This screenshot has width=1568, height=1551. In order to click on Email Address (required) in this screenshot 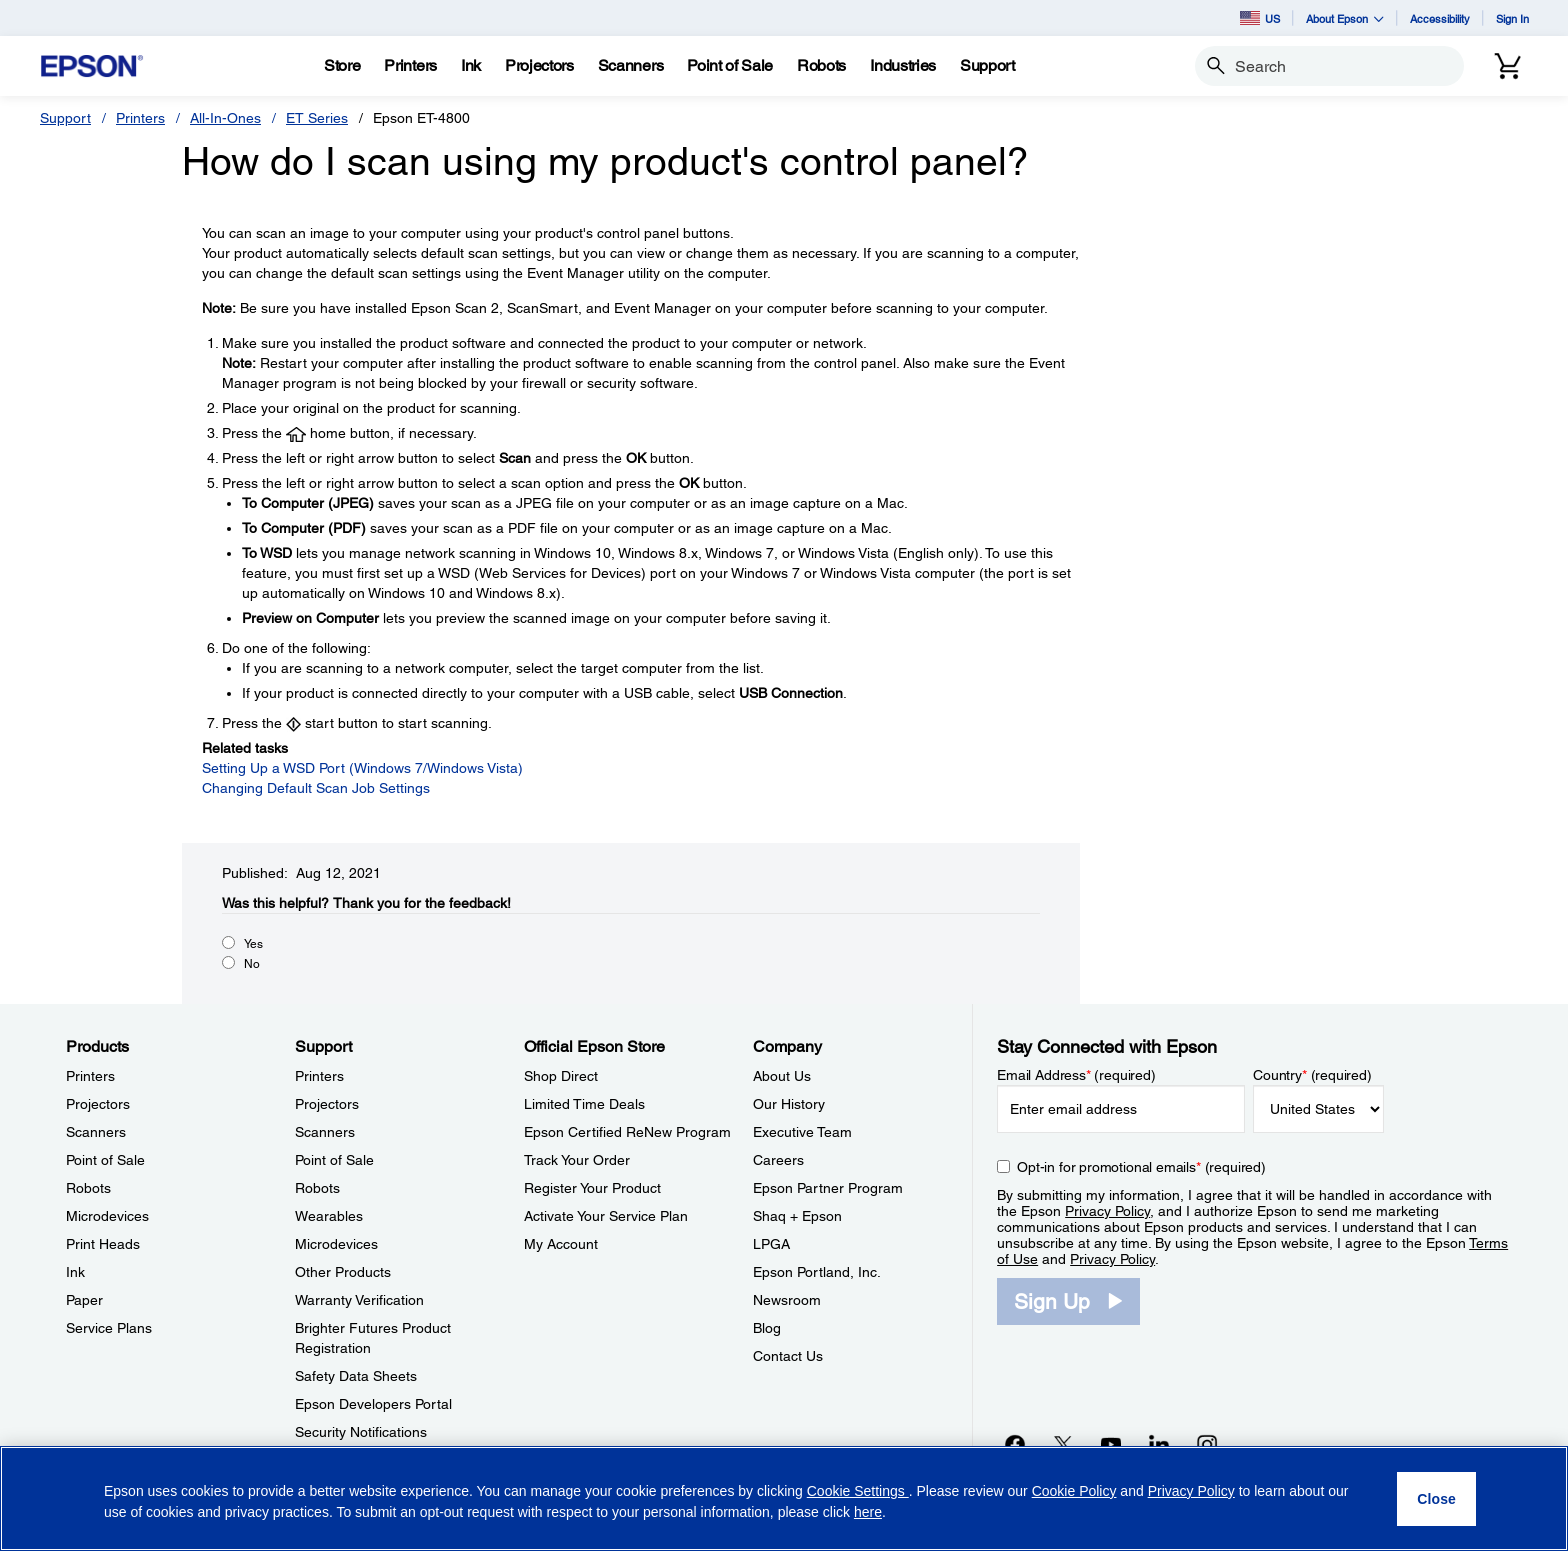, I will do `click(1076, 1075)`.